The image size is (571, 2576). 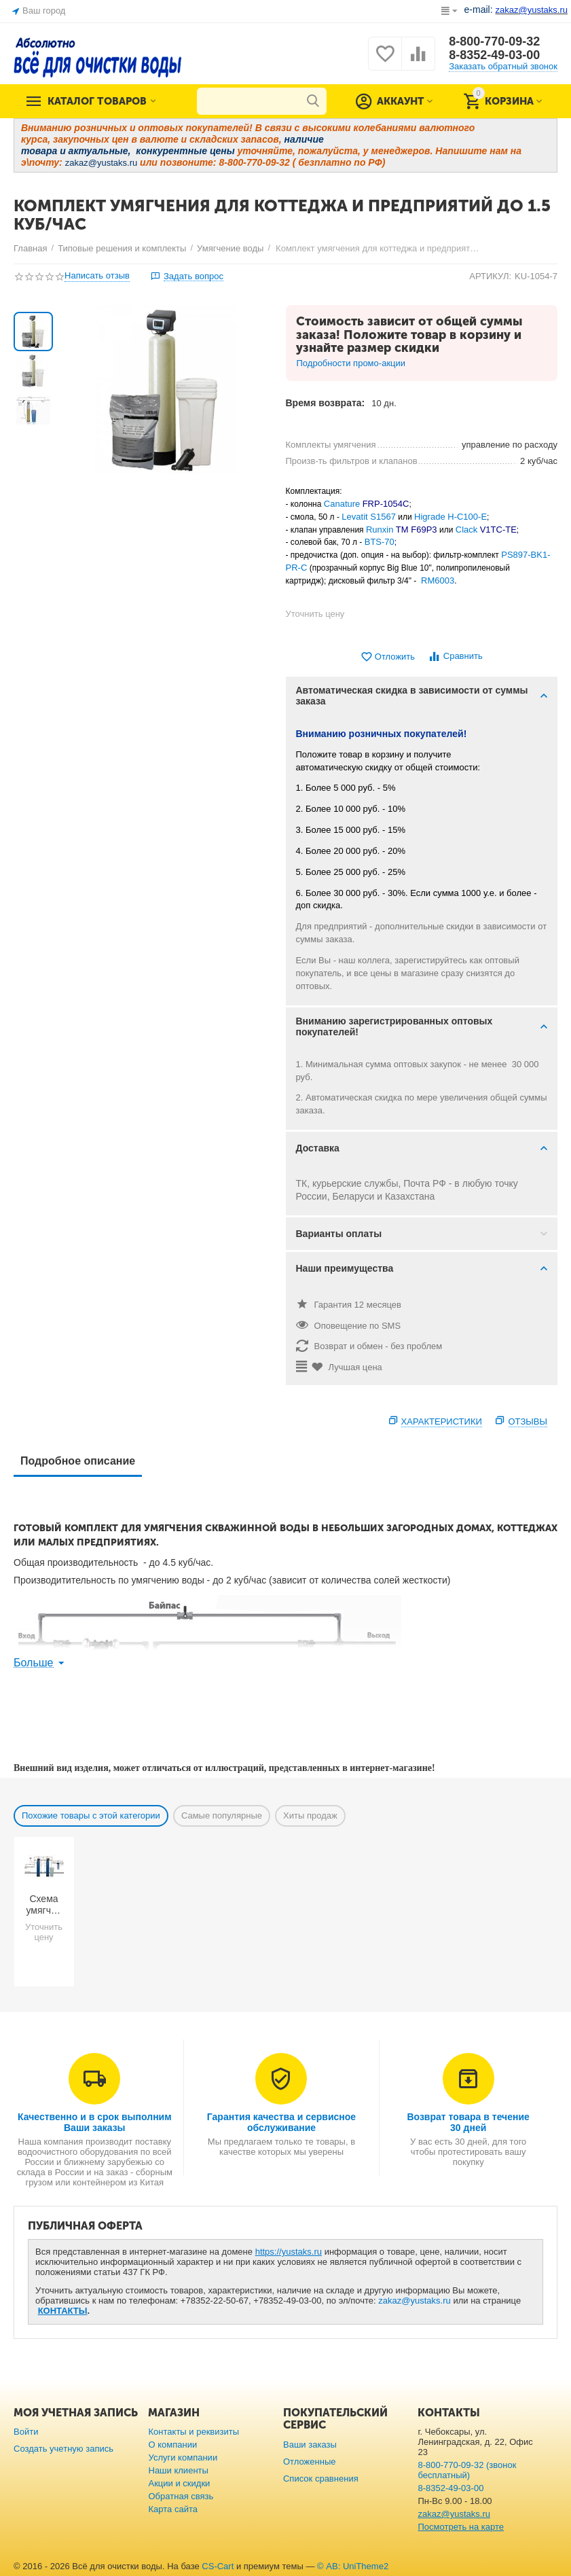 What do you see at coordinates (461, 2527) in the screenshot?
I see `Посмотреть на карте` at bounding box center [461, 2527].